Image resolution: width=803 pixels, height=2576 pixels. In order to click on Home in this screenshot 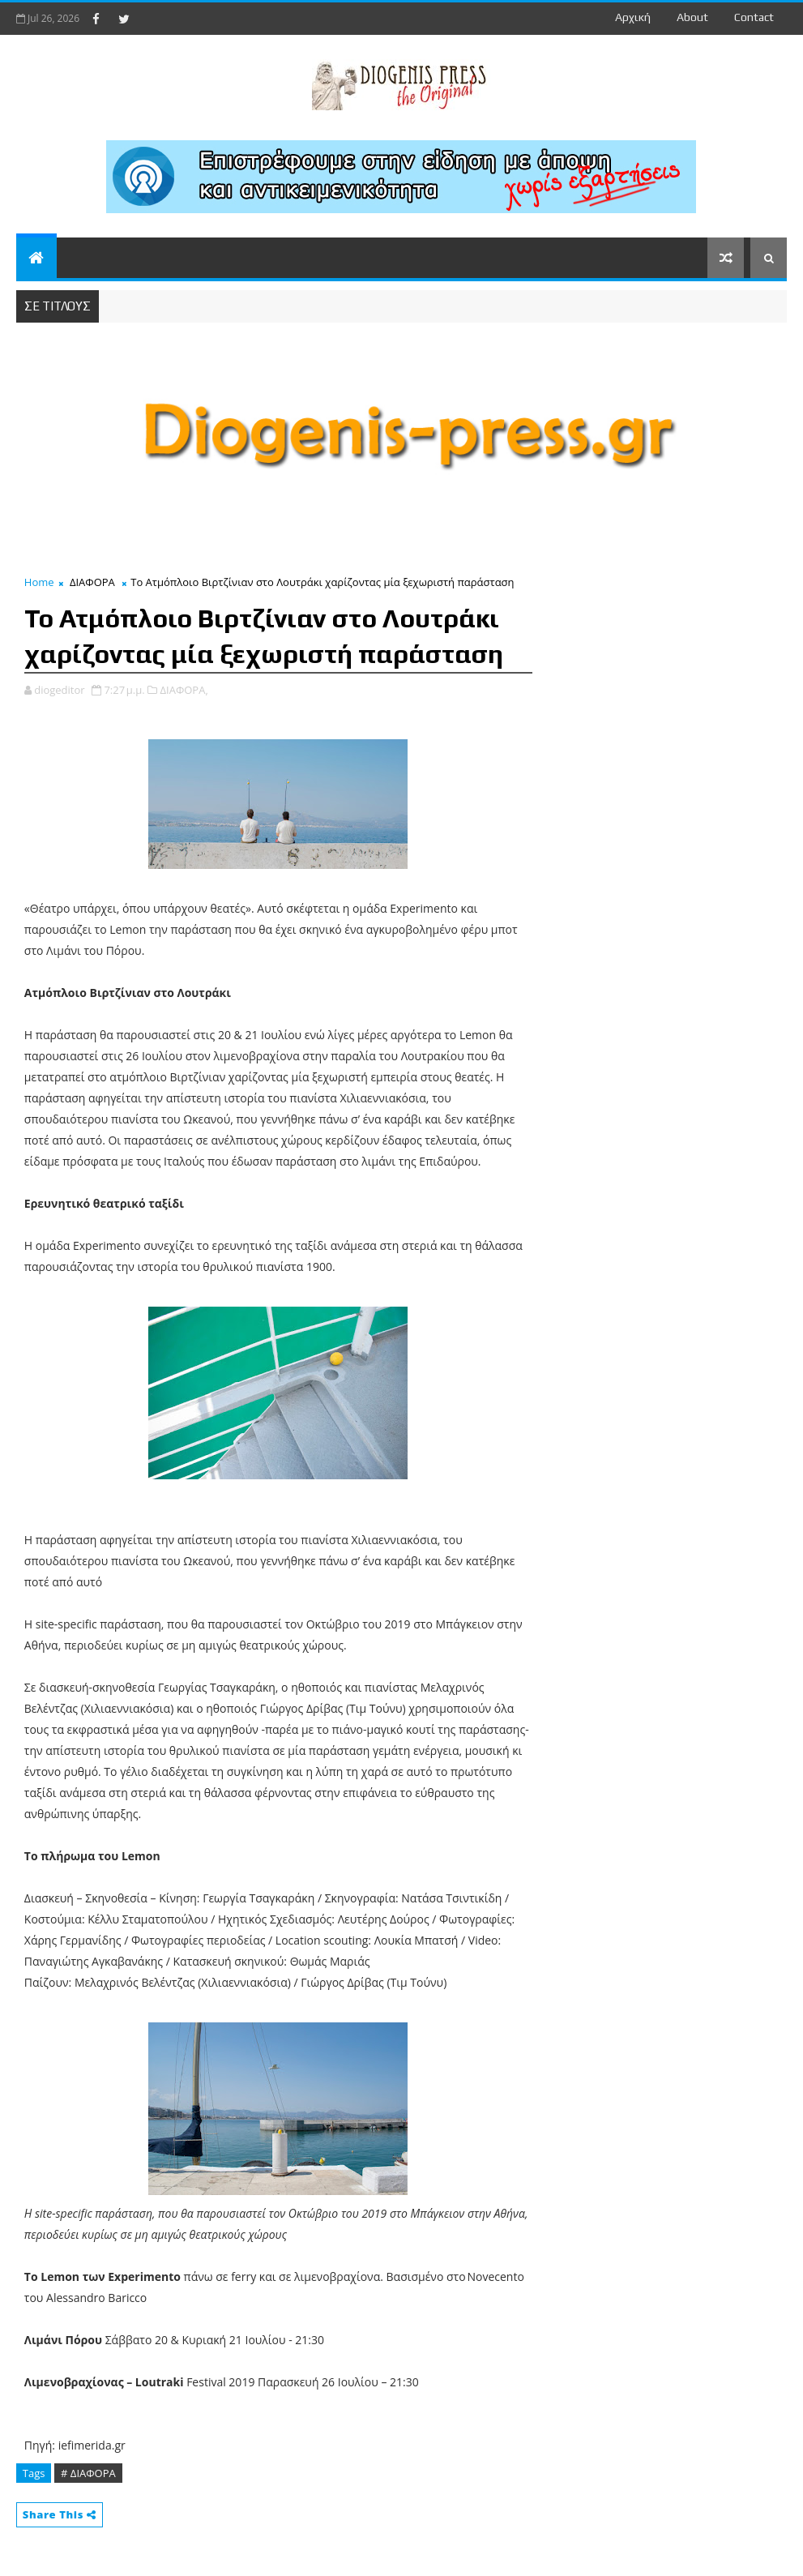, I will do `click(39, 582)`.